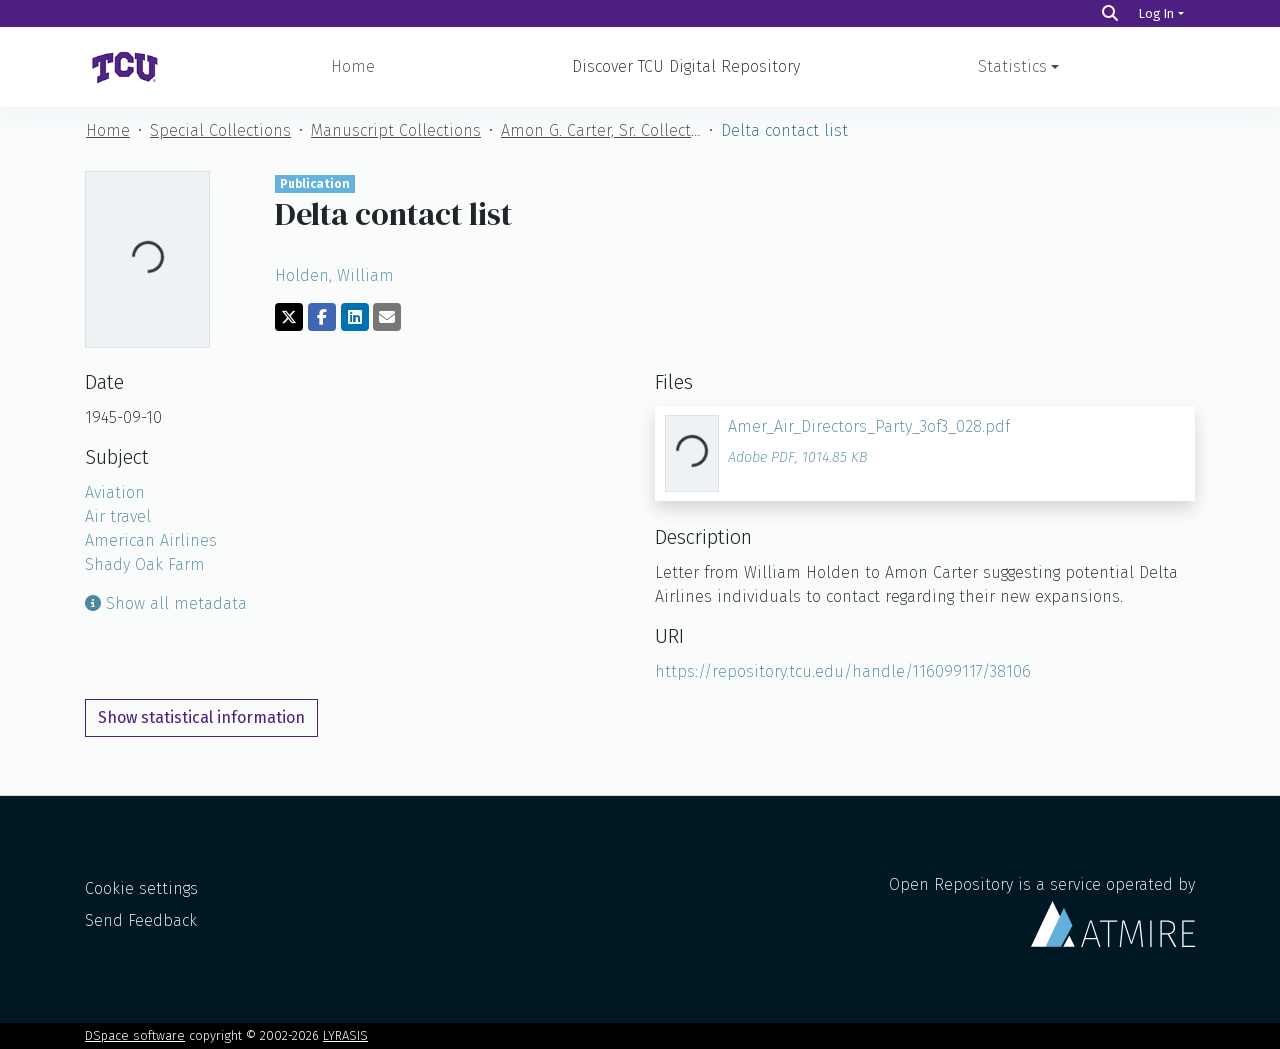  I want to click on Cookie settings, so click(141, 888).